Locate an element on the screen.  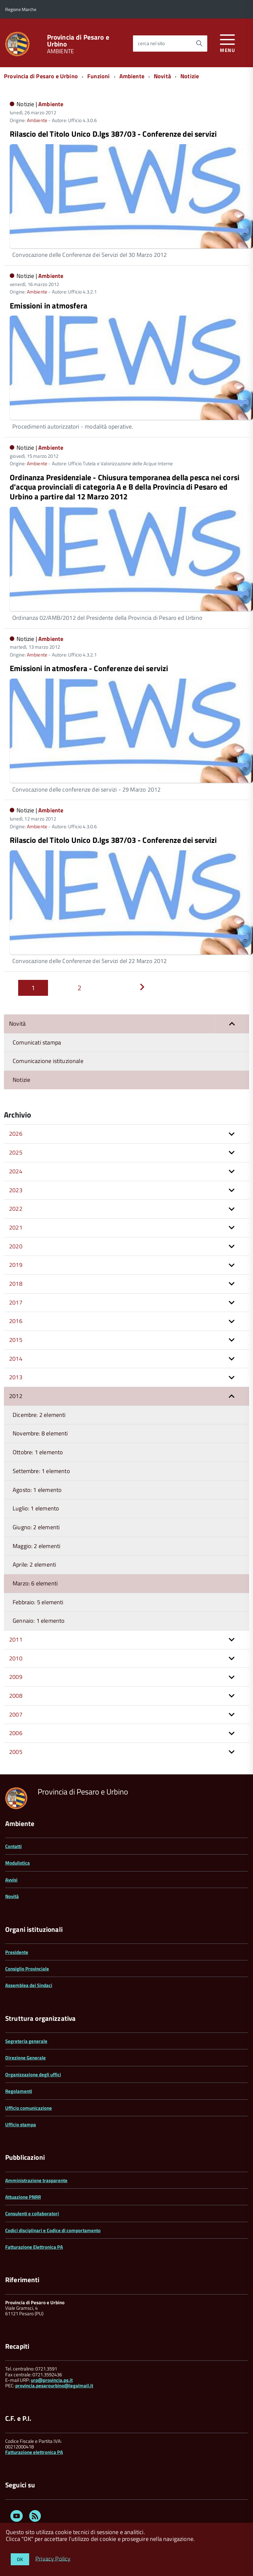
Comunicati stampa is located at coordinates (37, 1042).